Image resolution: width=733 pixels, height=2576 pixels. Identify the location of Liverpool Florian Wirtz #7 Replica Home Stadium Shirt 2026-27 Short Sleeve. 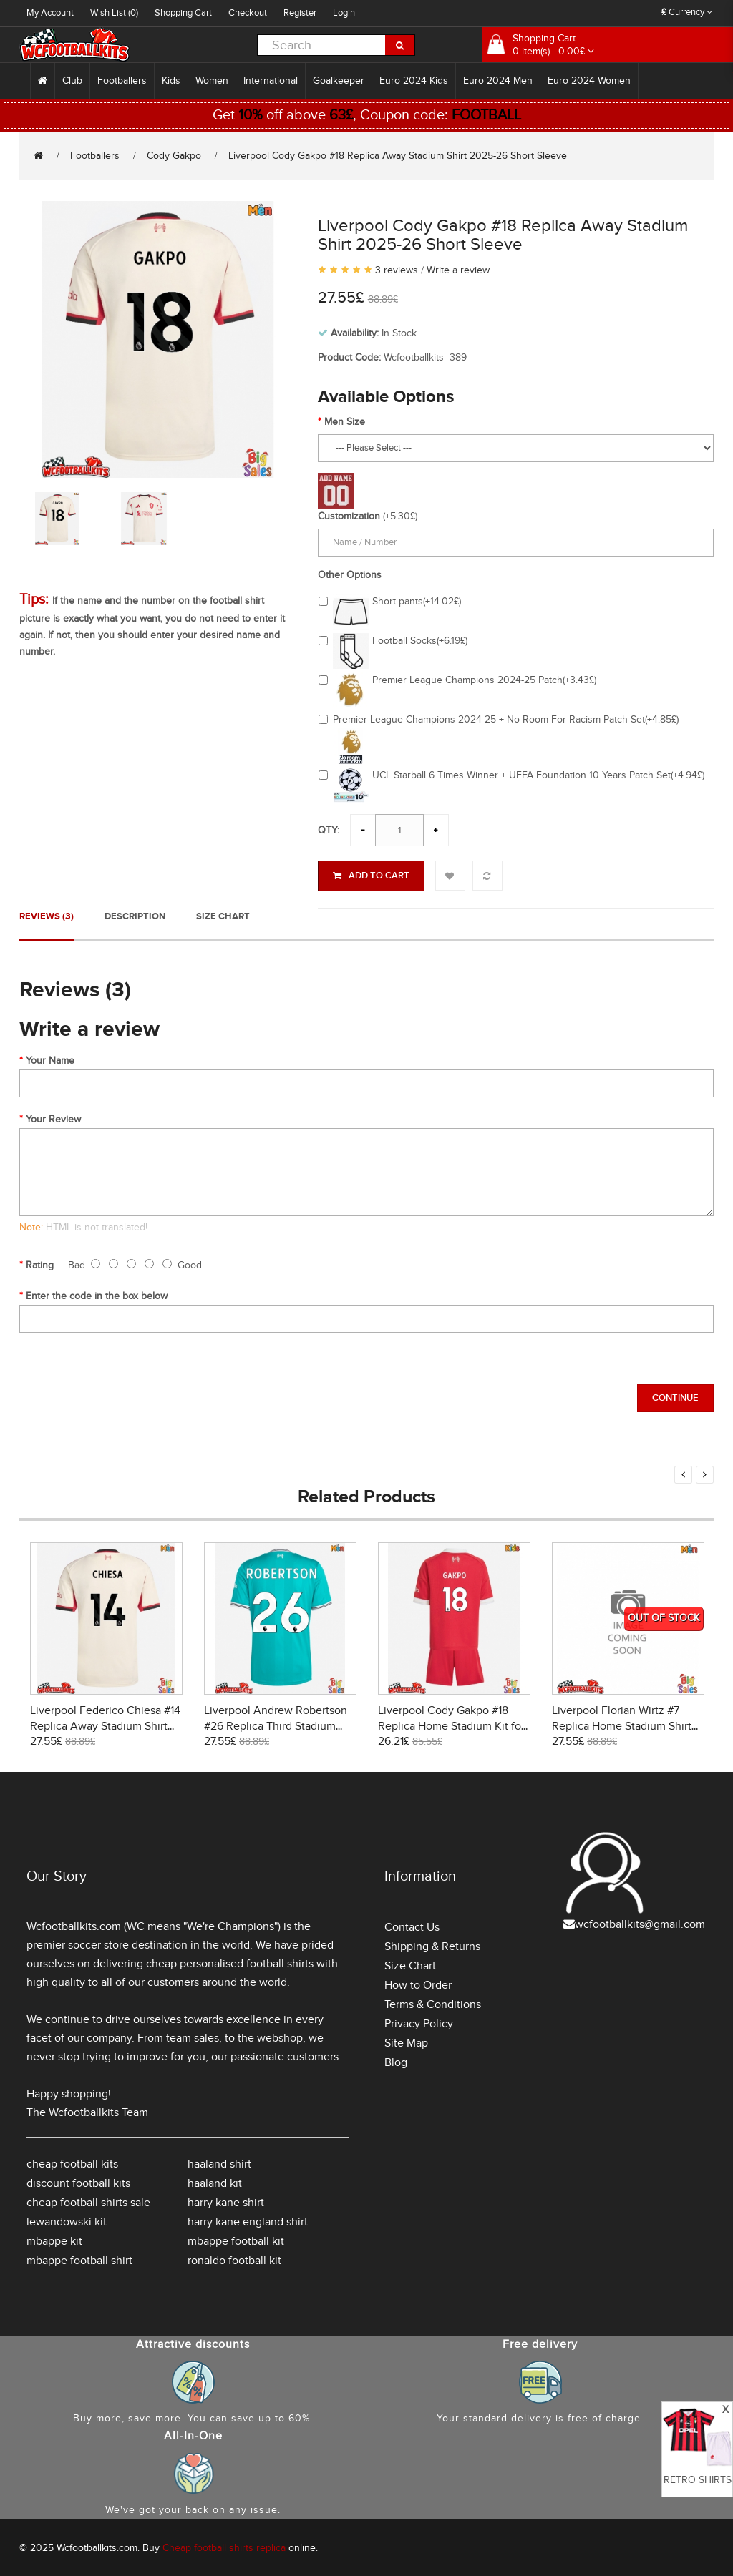
(621, 1724).